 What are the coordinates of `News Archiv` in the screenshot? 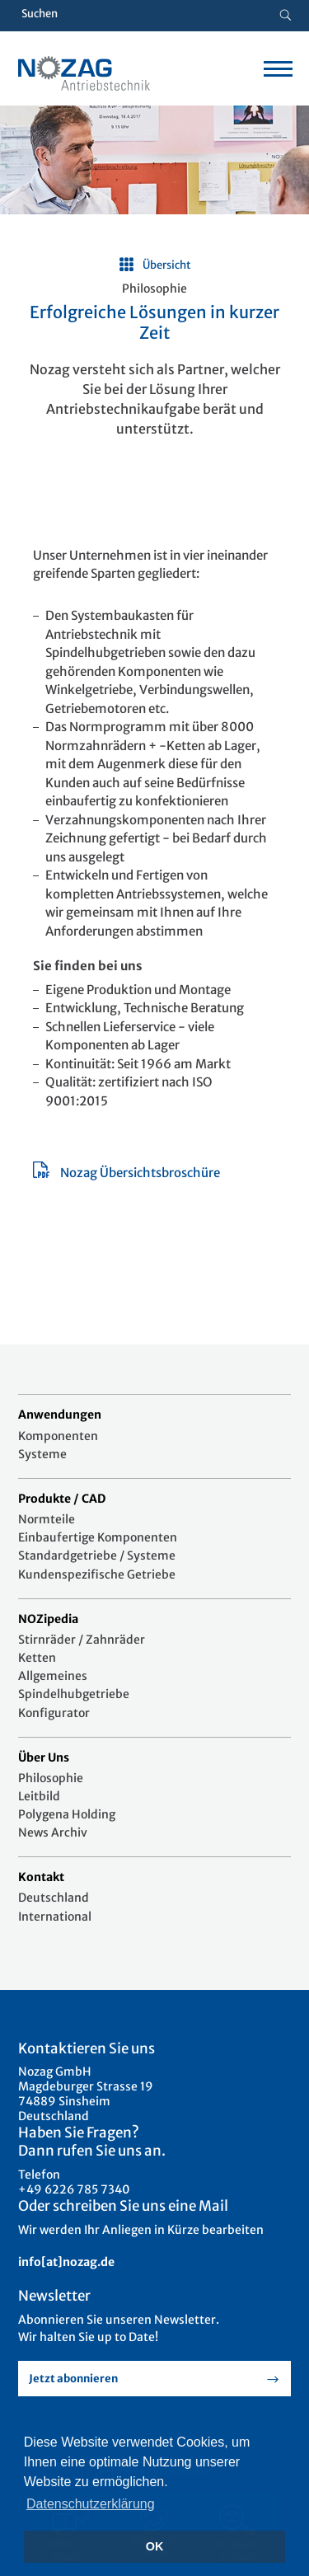 It's located at (52, 1832).